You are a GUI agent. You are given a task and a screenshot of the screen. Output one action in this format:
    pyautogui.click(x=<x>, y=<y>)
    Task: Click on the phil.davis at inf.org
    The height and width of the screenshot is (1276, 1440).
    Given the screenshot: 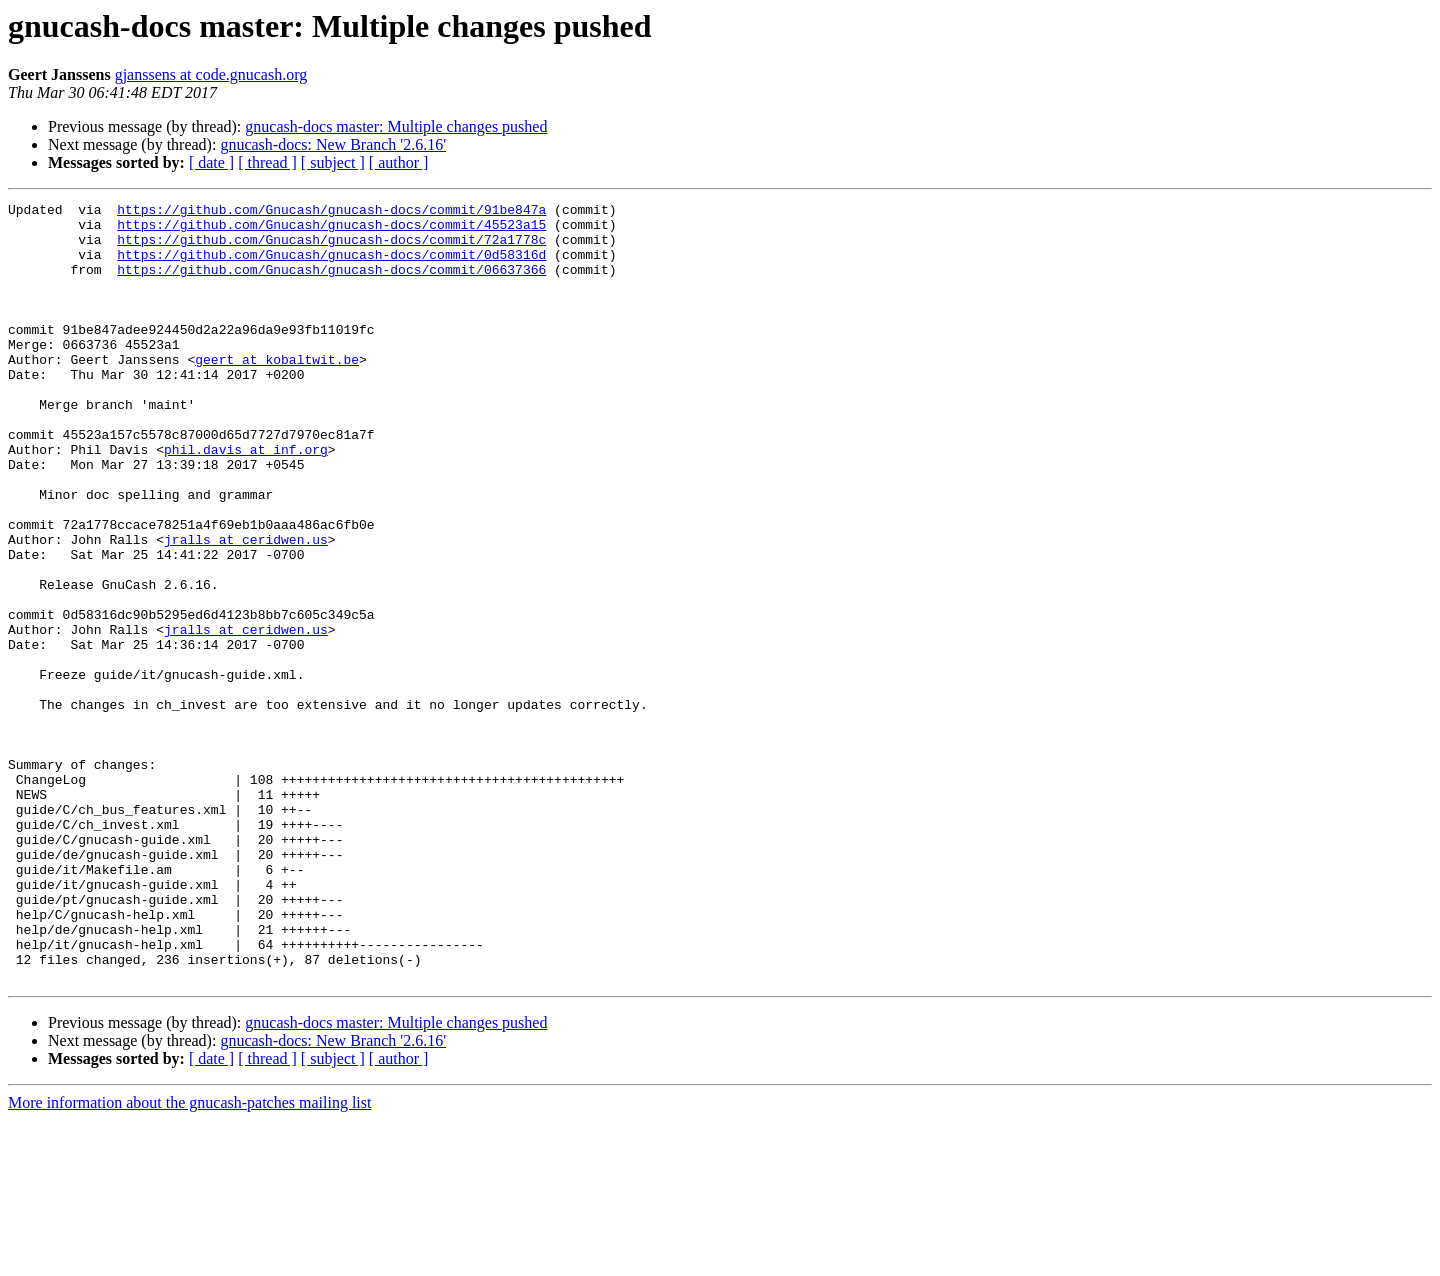 What is the action you would take?
    pyautogui.click(x=246, y=500)
    